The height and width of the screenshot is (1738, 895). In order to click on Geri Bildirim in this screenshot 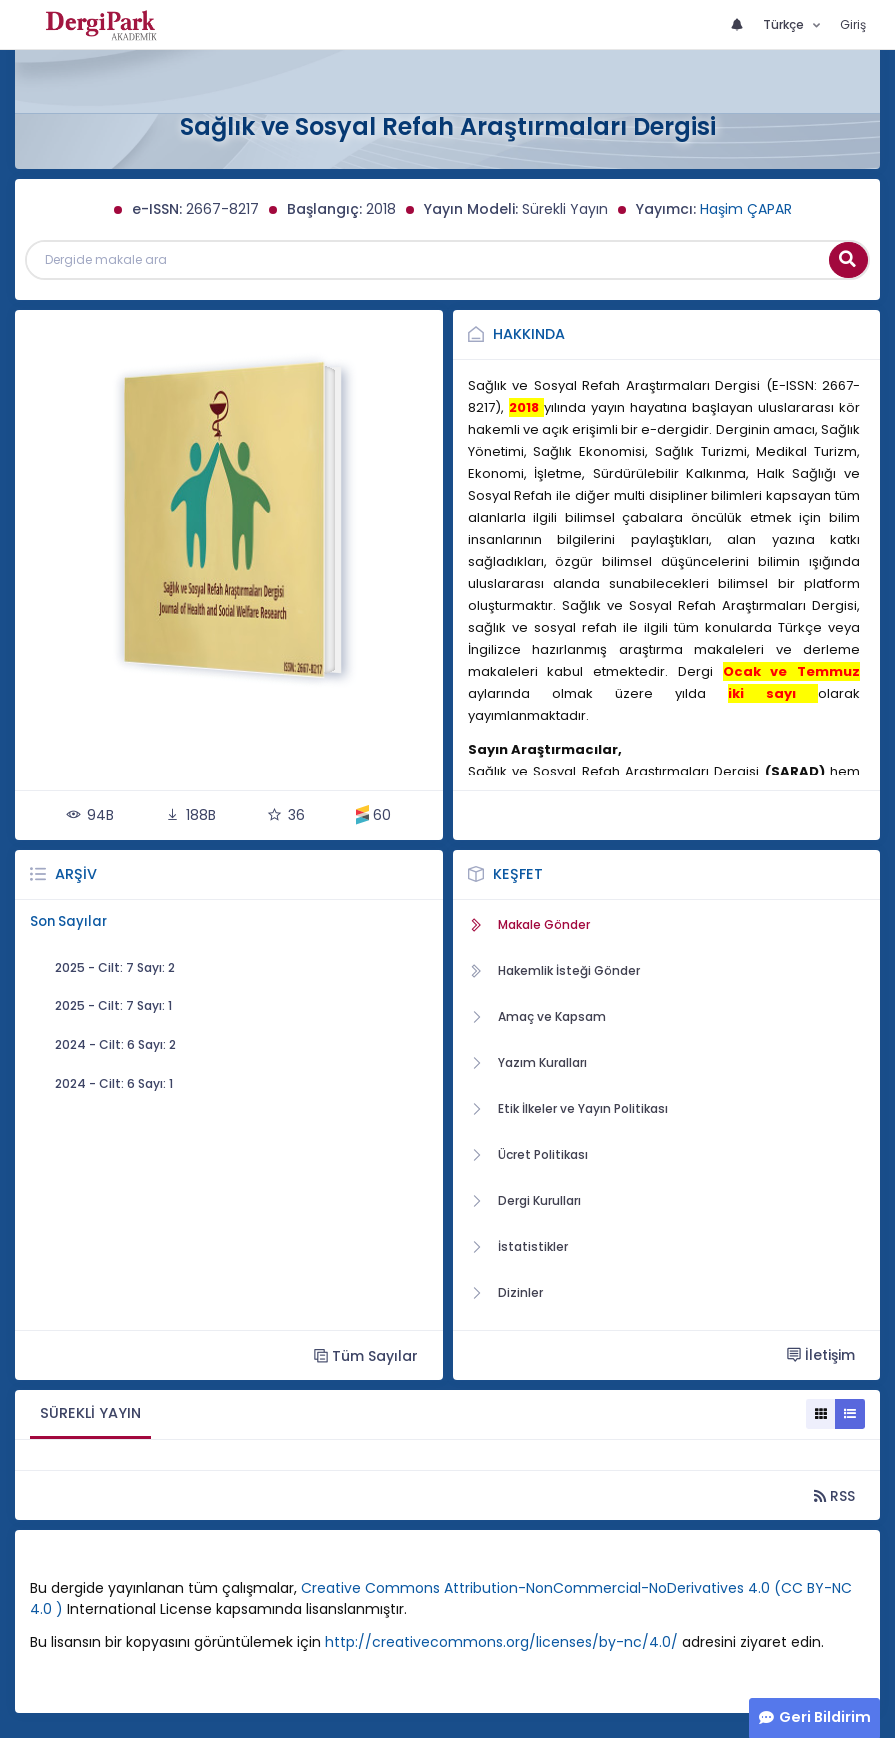, I will do `click(825, 1717)`.